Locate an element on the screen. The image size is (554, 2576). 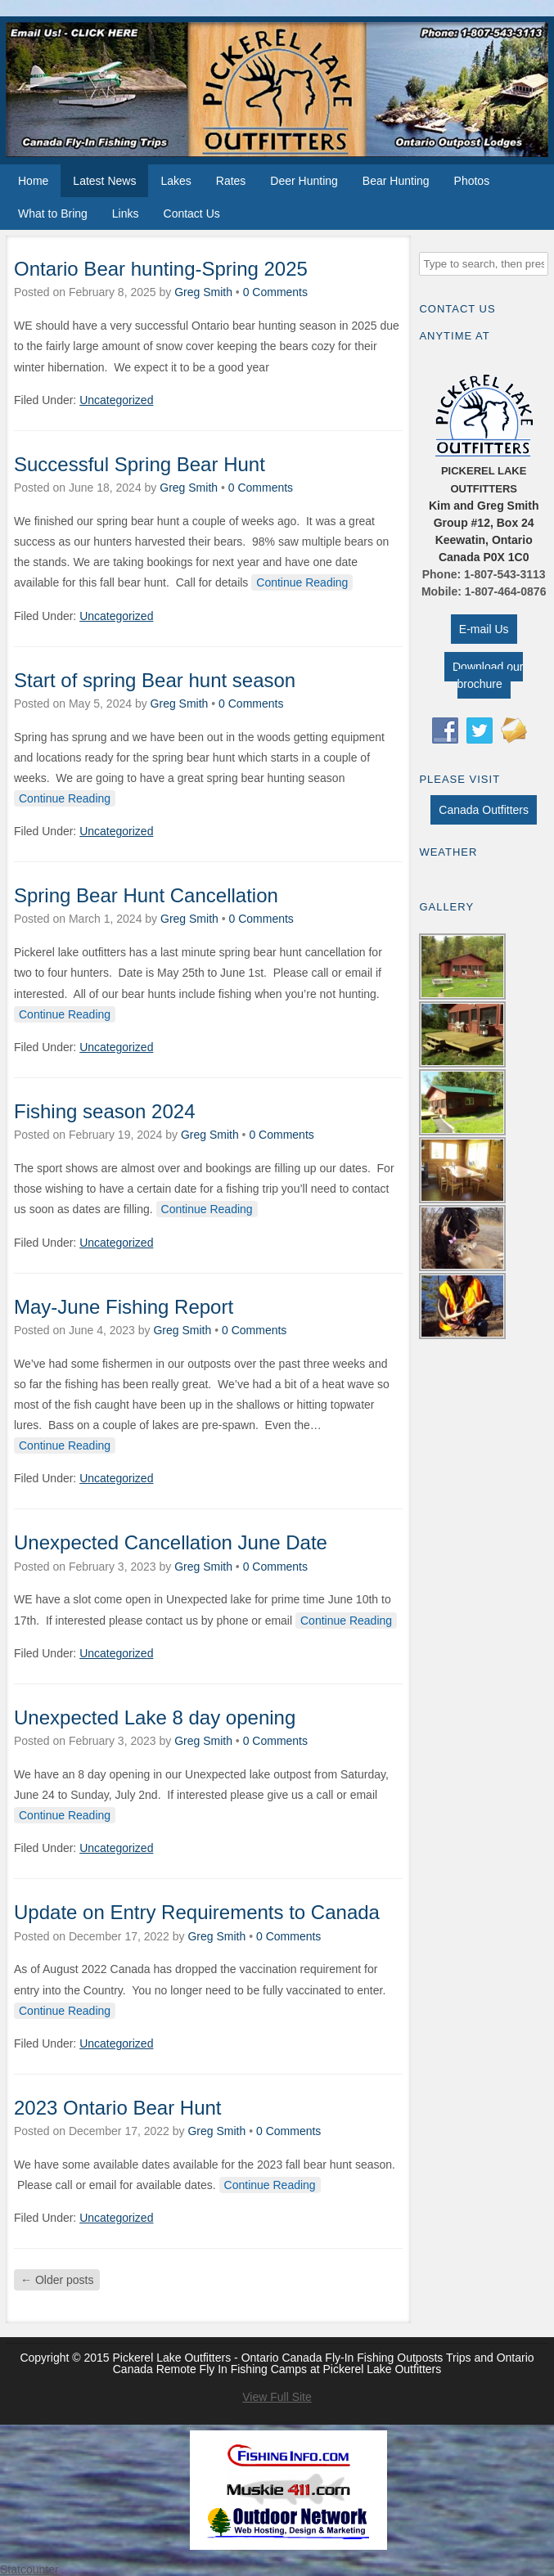
Uncategorized is located at coordinates (116, 400).